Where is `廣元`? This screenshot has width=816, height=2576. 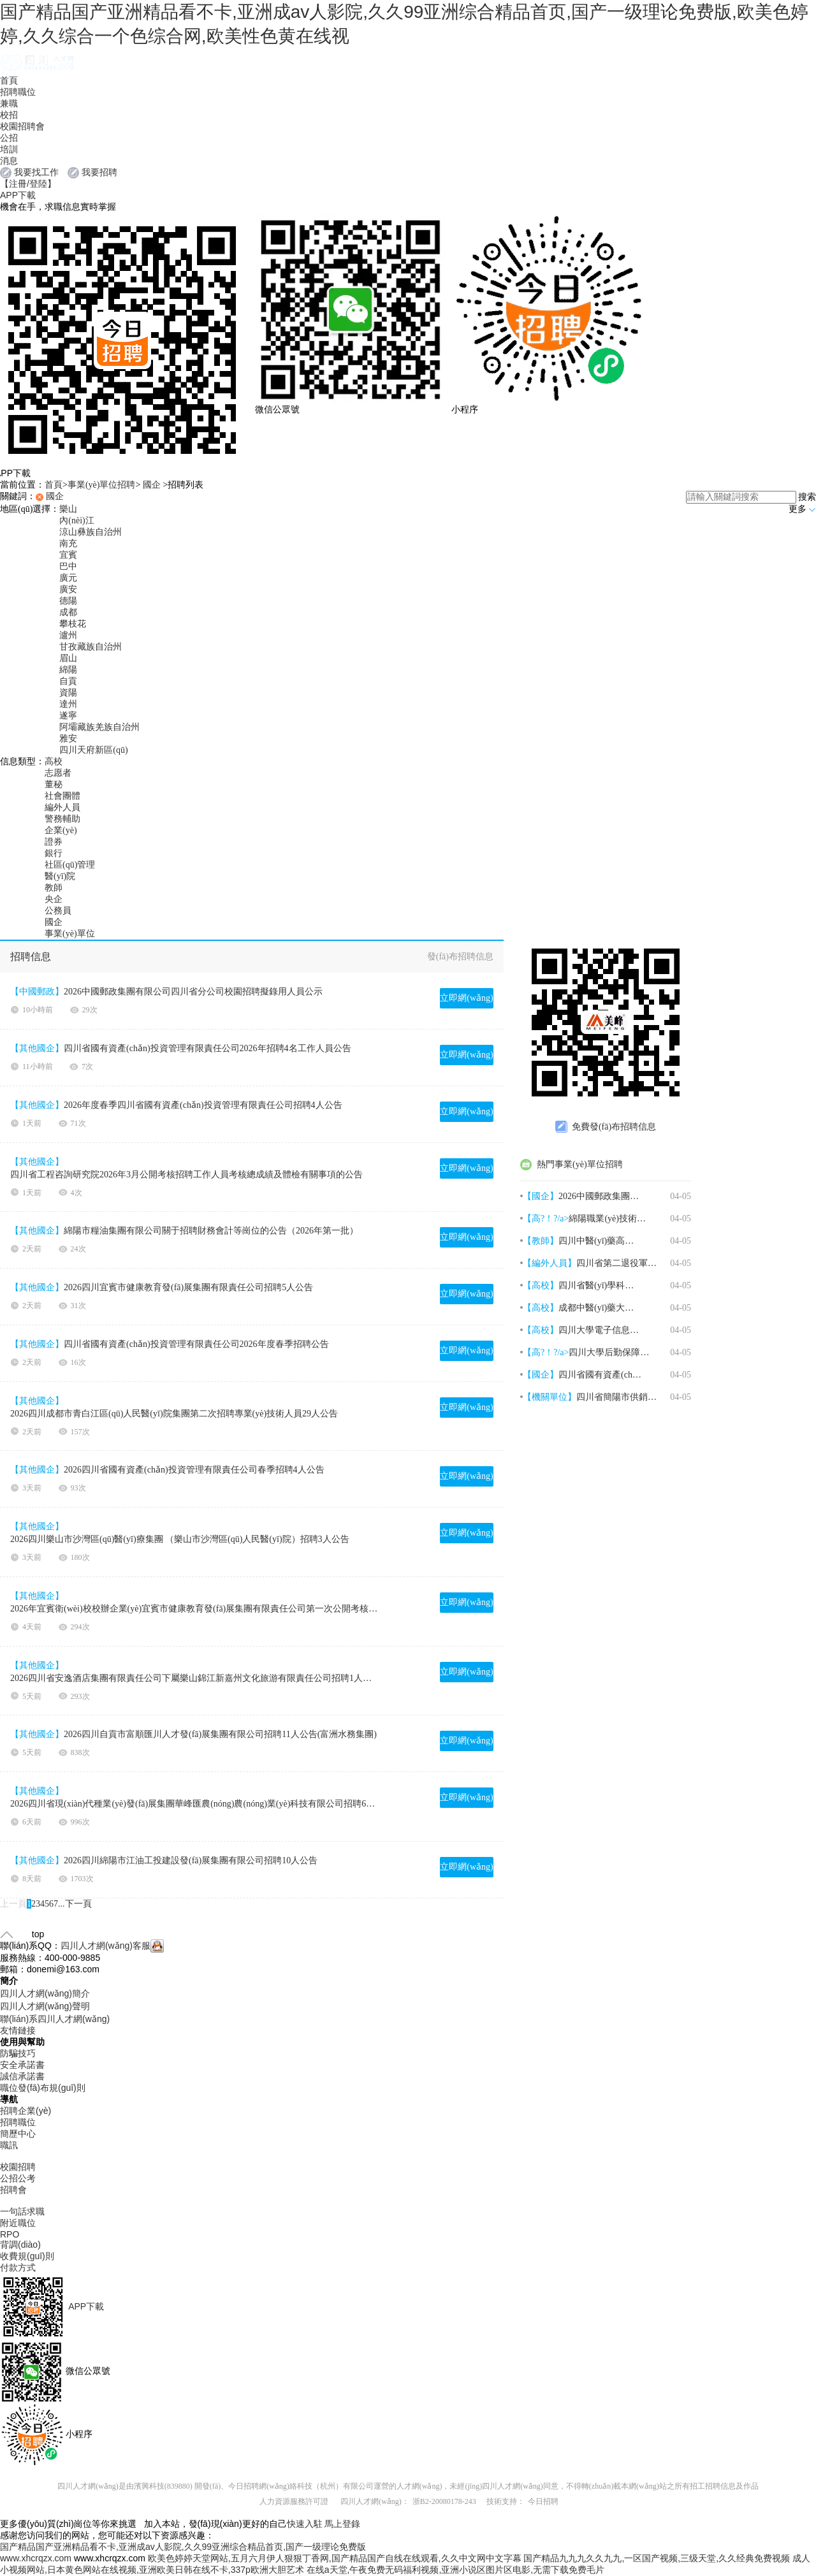
廣元 is located at coordinates (68, 578).